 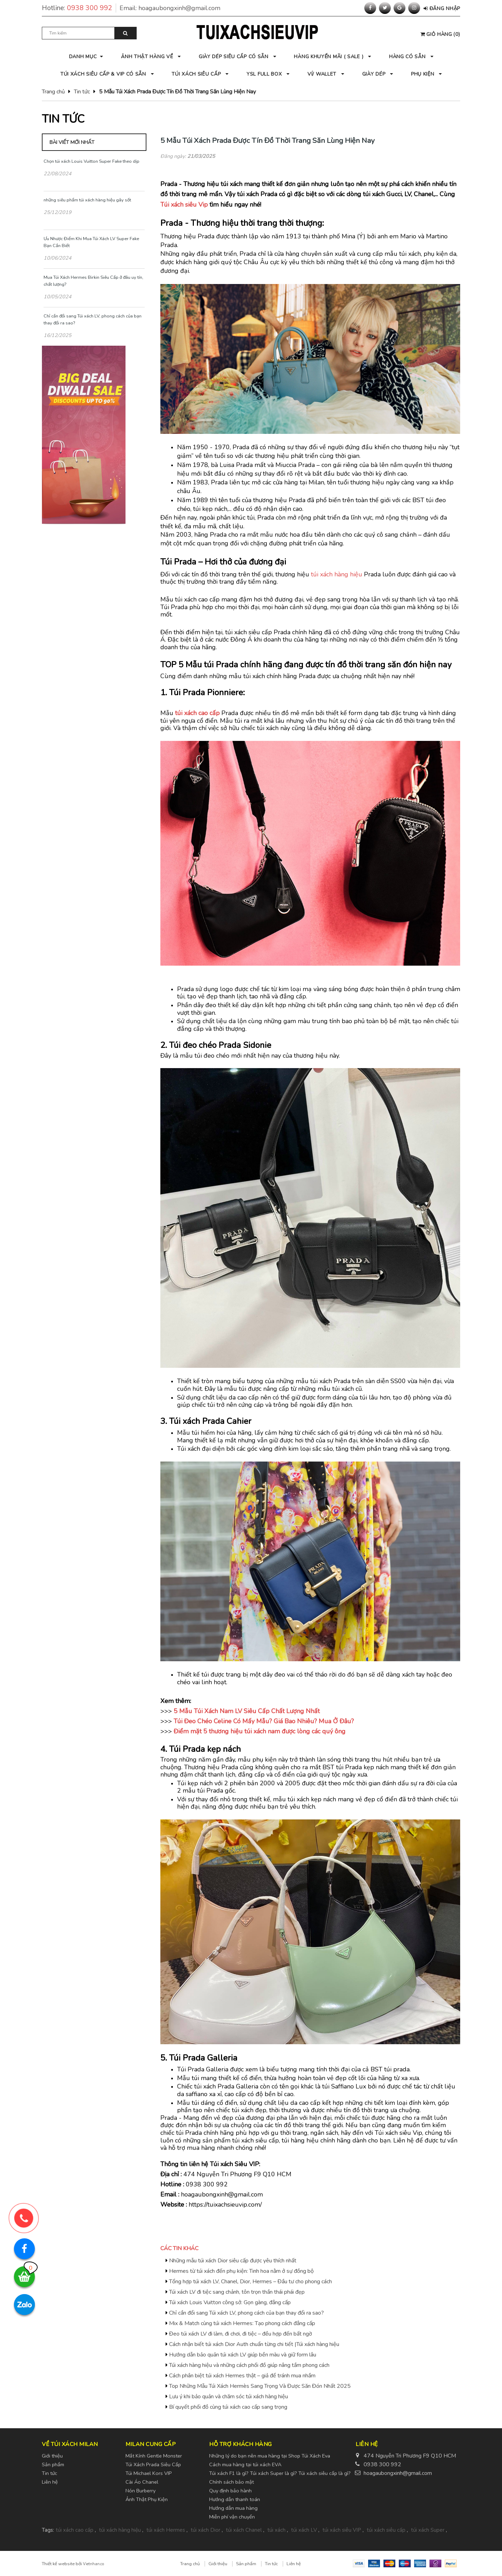 What do you see at coordinates (247, 1711) in the screenshot?
I see `5 Mẫu Túi Xách Nam LV Siêu Cấp Chất Lượng Nhất` at bounding box center [247, 1711].